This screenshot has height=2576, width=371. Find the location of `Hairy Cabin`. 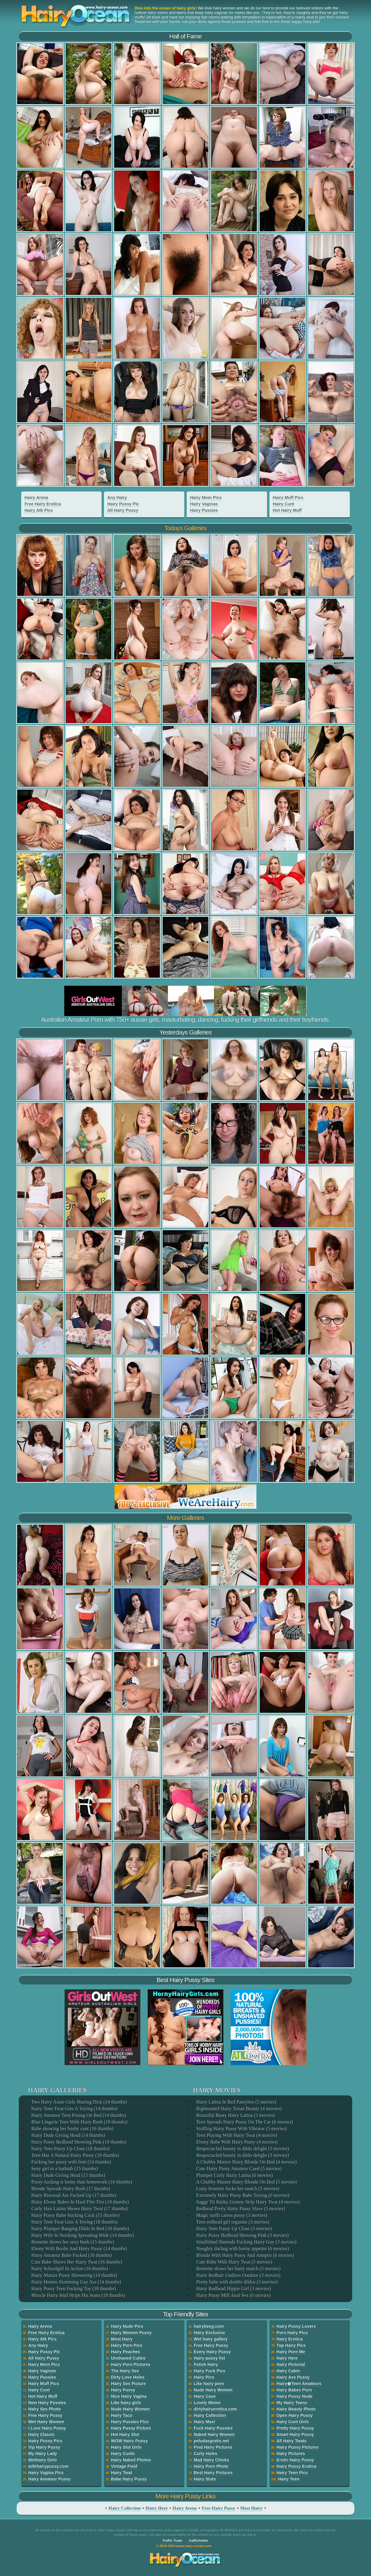

Hairy Cabin is located at coordinates (288, 2370).